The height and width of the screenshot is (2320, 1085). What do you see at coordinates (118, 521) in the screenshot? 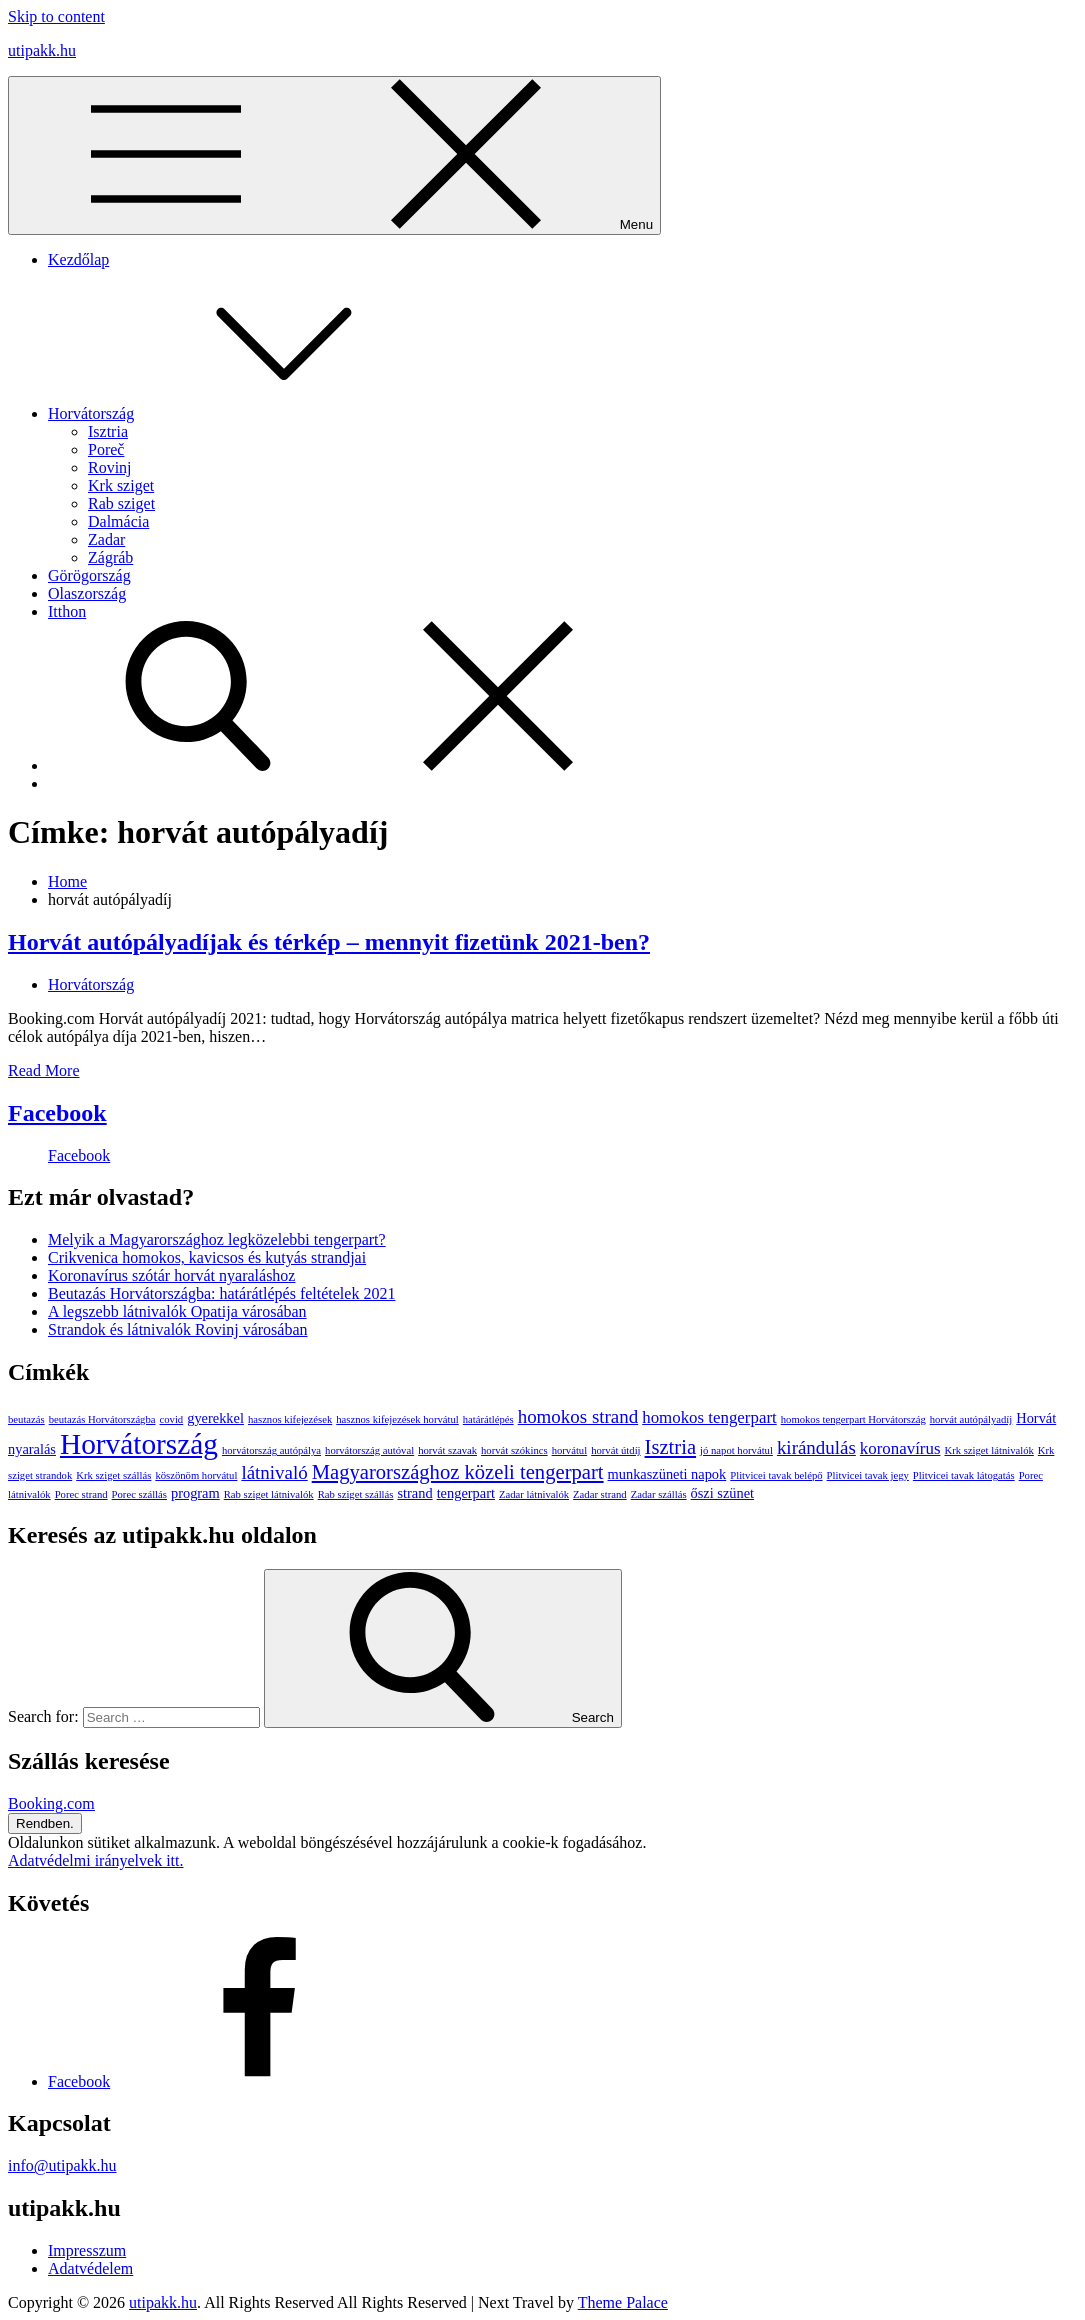
I see `Dalmácia` at bounding box center [118, 521].